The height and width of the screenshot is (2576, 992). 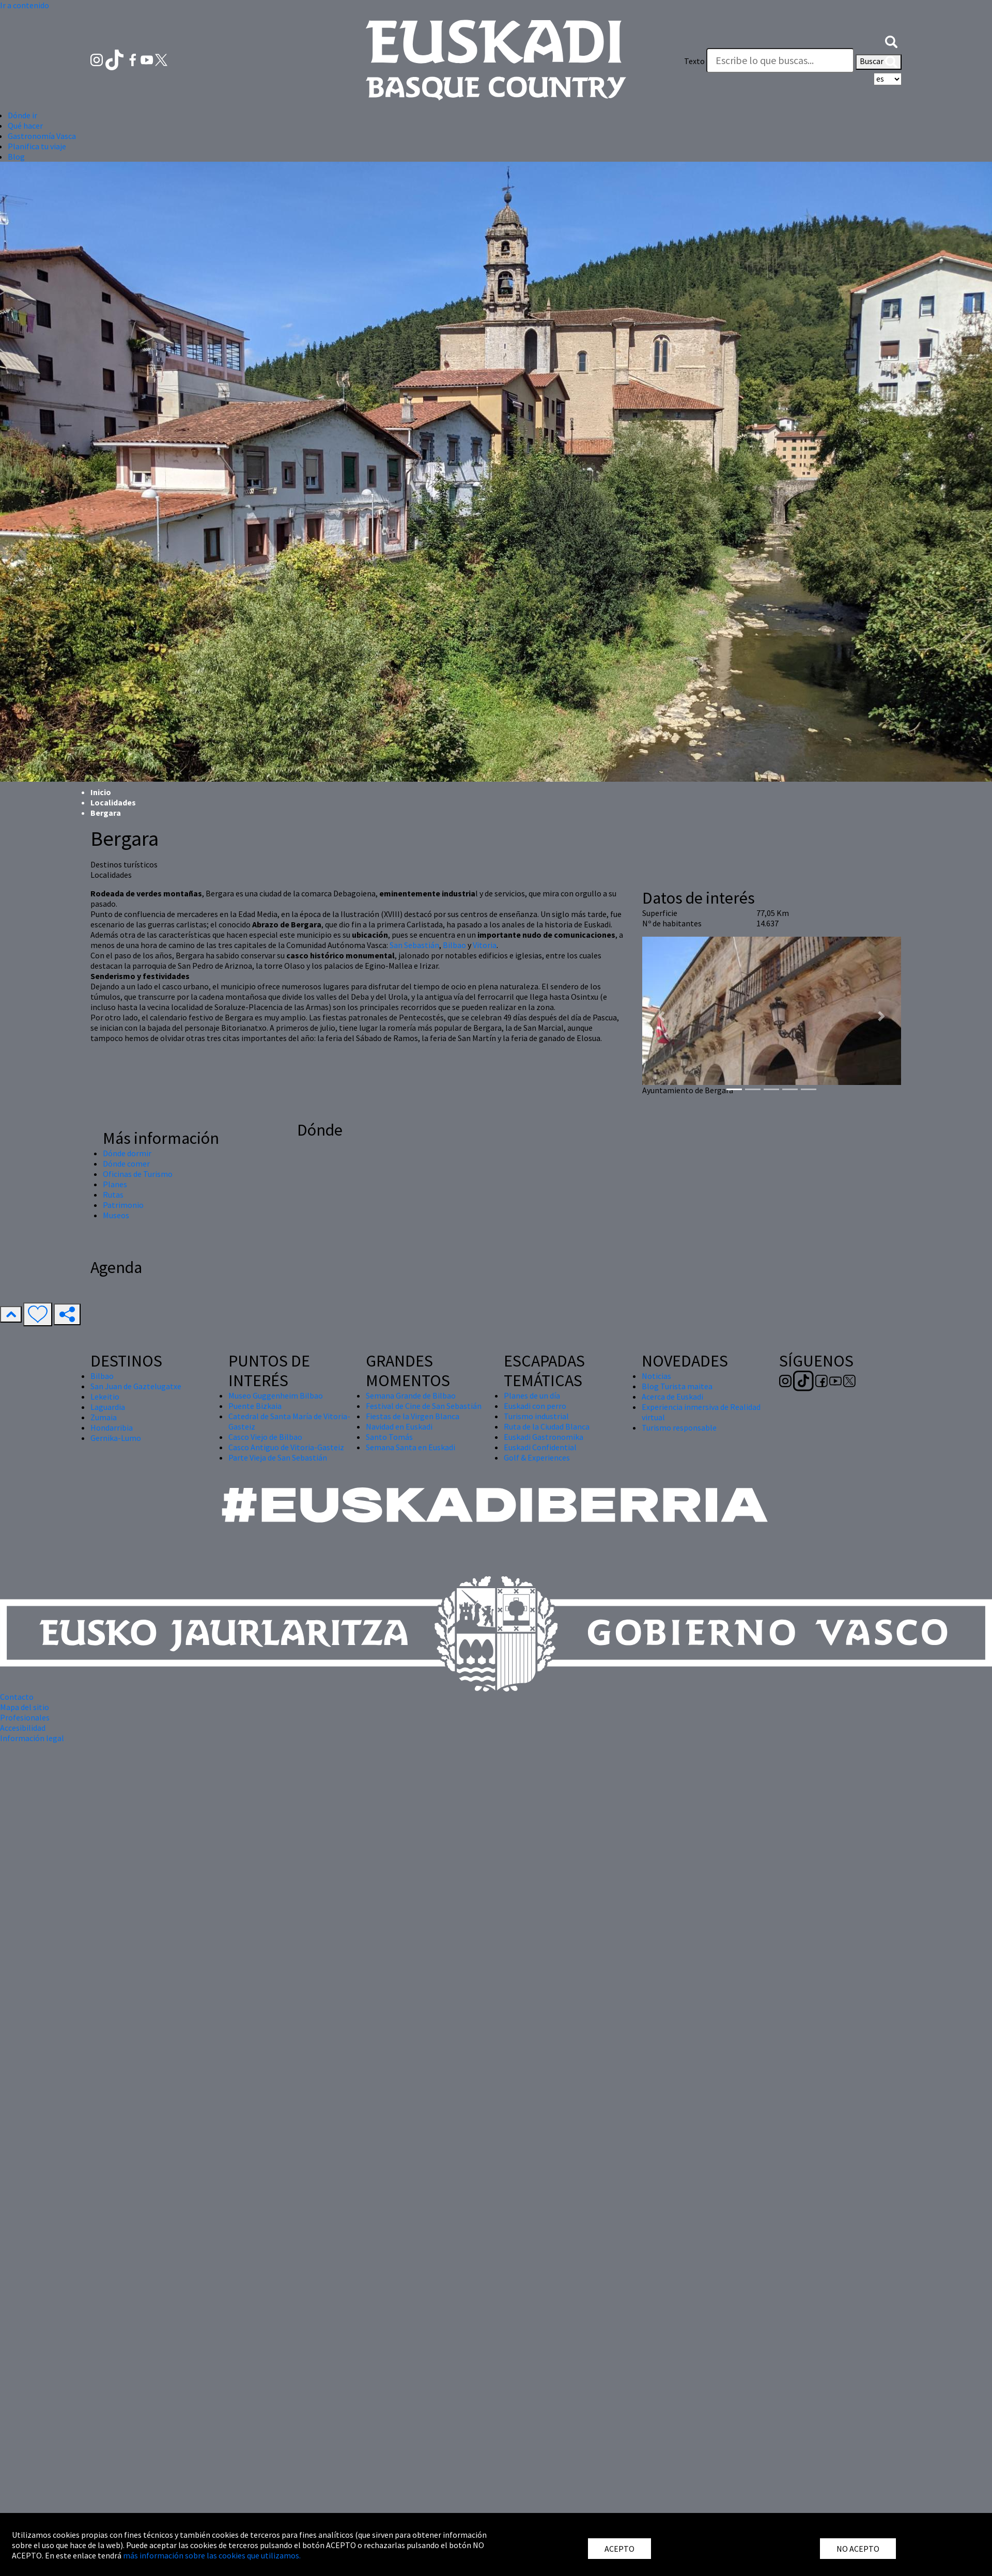 I want to click on Semana Santa en Euskadi, so click(x=410, y=1447).